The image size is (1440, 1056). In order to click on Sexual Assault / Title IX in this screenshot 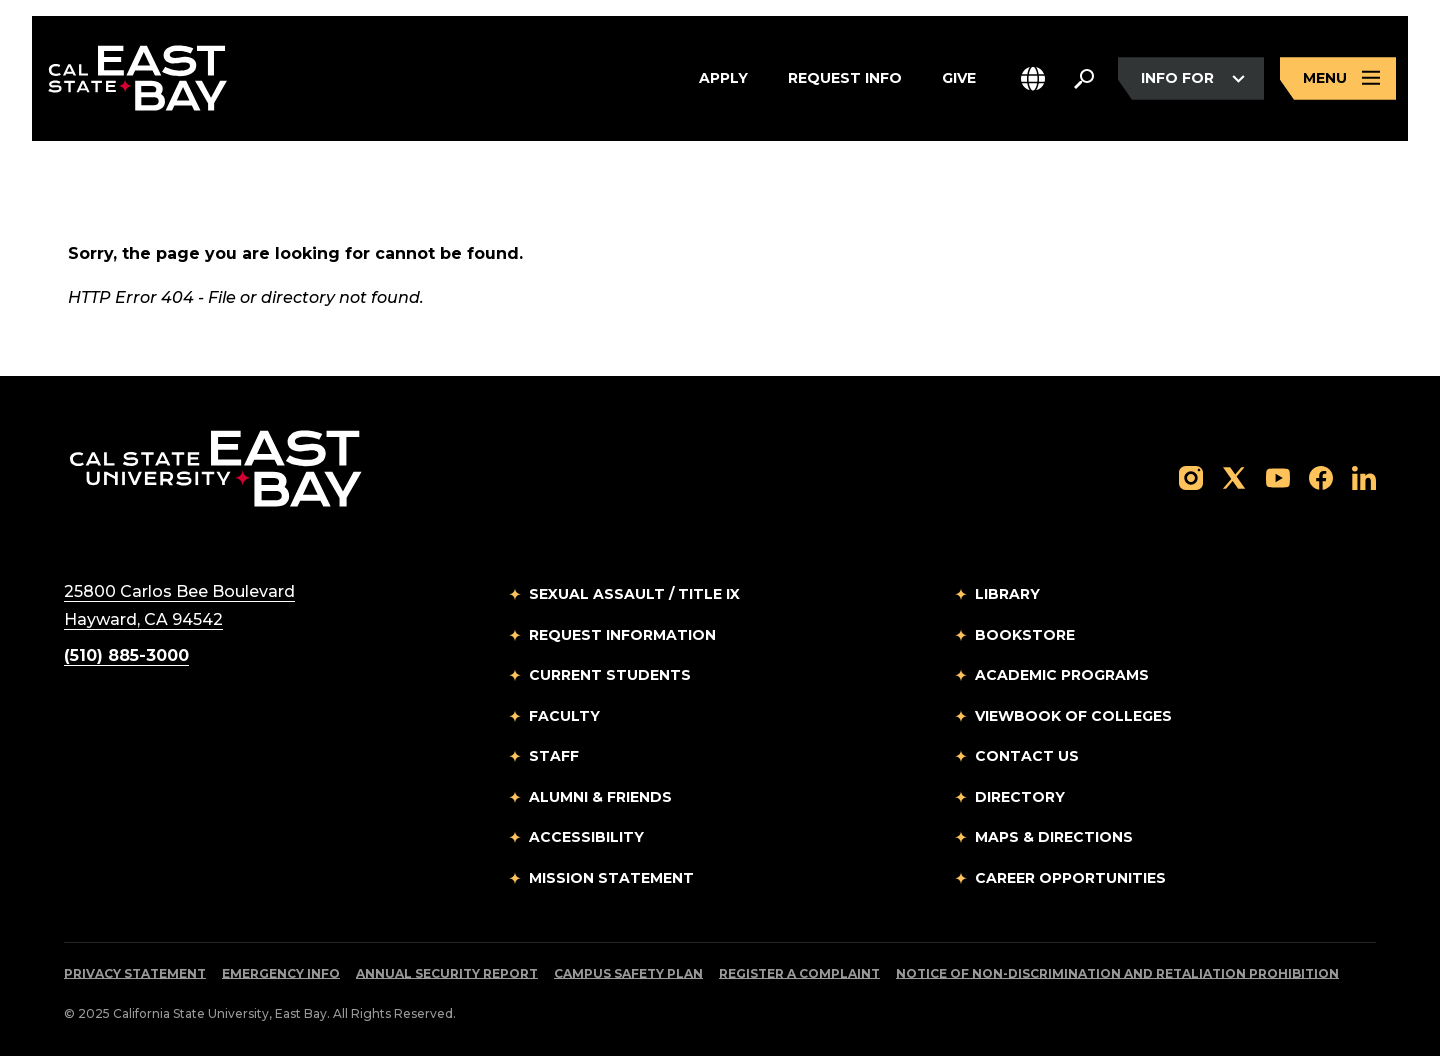, I will do `click(634, 594)`.